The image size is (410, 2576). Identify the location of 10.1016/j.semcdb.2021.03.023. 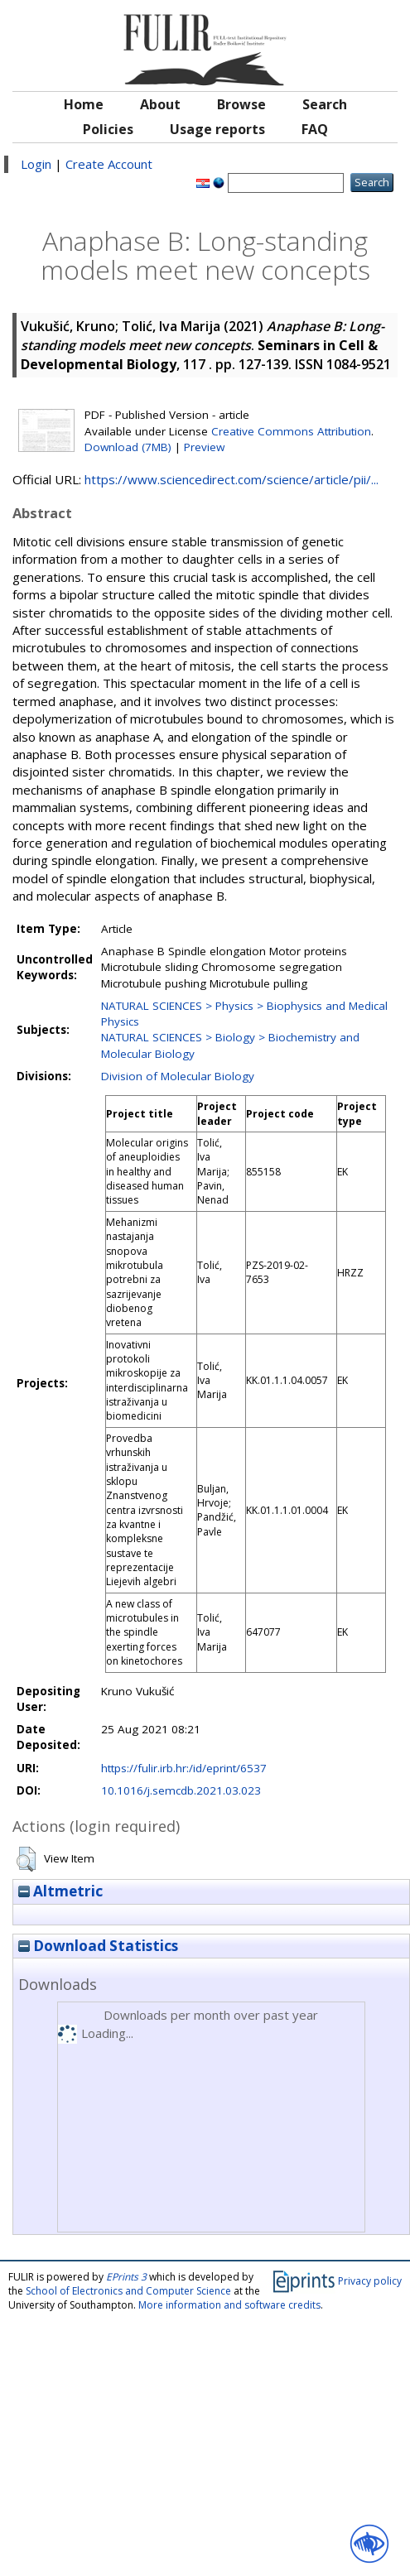
(181, 1790).